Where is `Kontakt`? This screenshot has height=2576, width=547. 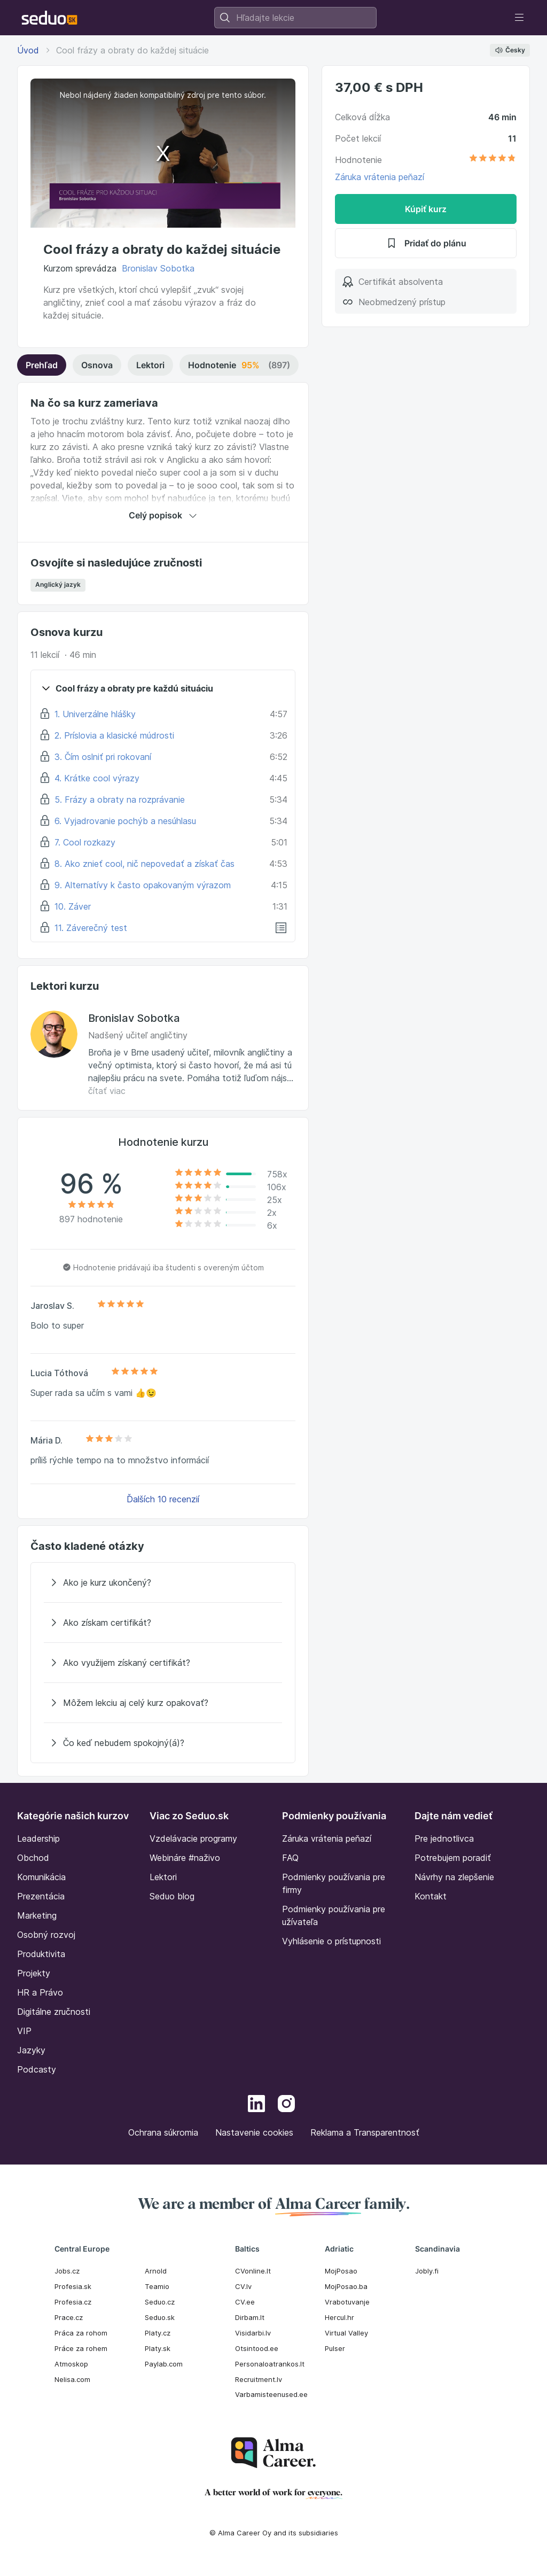 Kontakt is located at coordinates (431, 1896).